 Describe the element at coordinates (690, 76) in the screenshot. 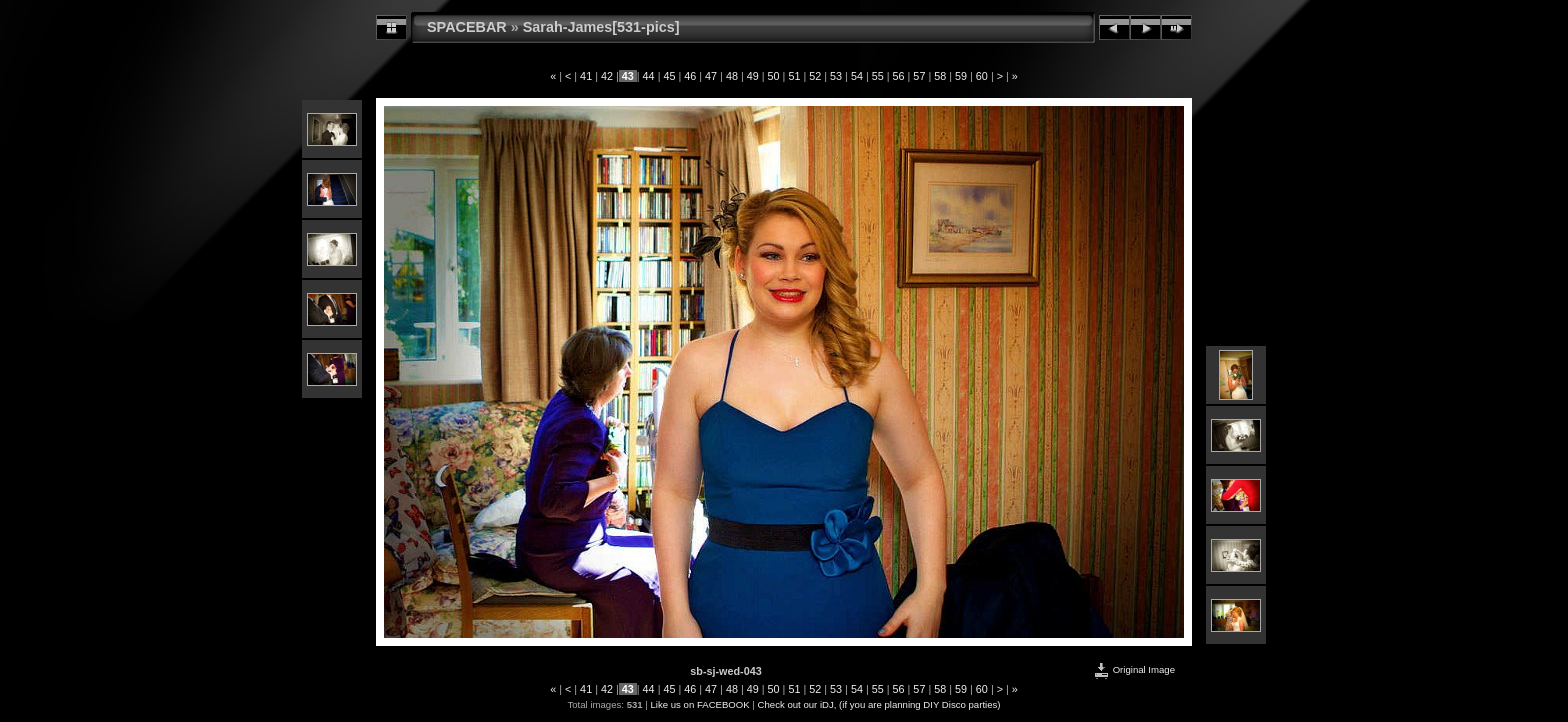

I see `46` at that location.